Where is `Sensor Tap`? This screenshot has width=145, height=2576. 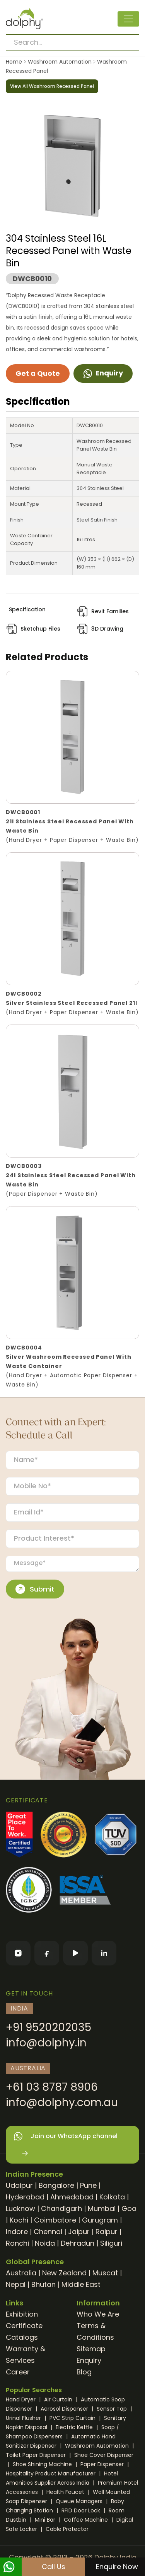 Sensor Tap is located at coordinates (112, 2409).